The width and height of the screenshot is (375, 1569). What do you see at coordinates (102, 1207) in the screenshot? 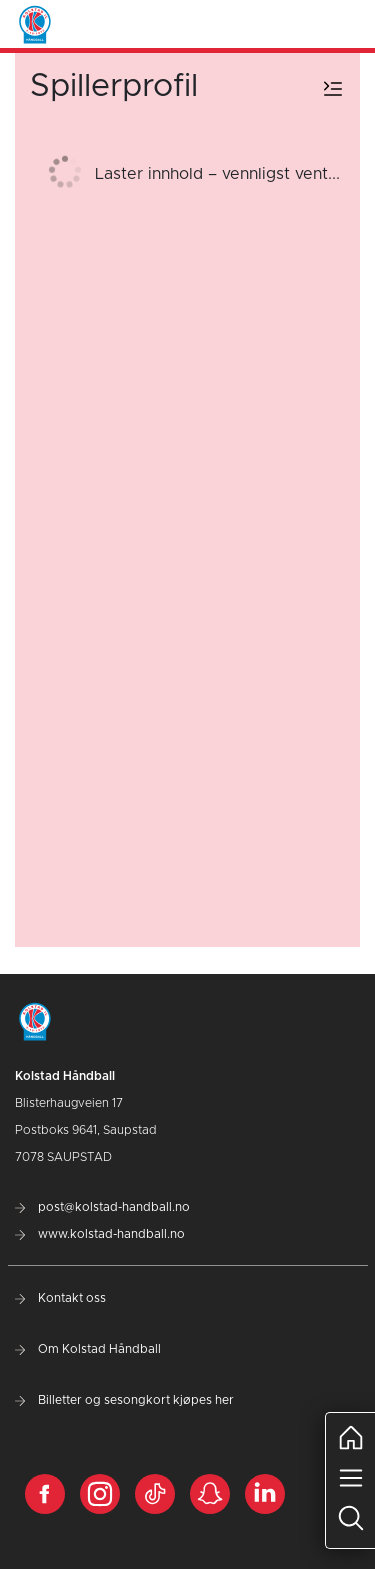
I see `post@kolstad-handball.no` at bounding box center [102, 1207].